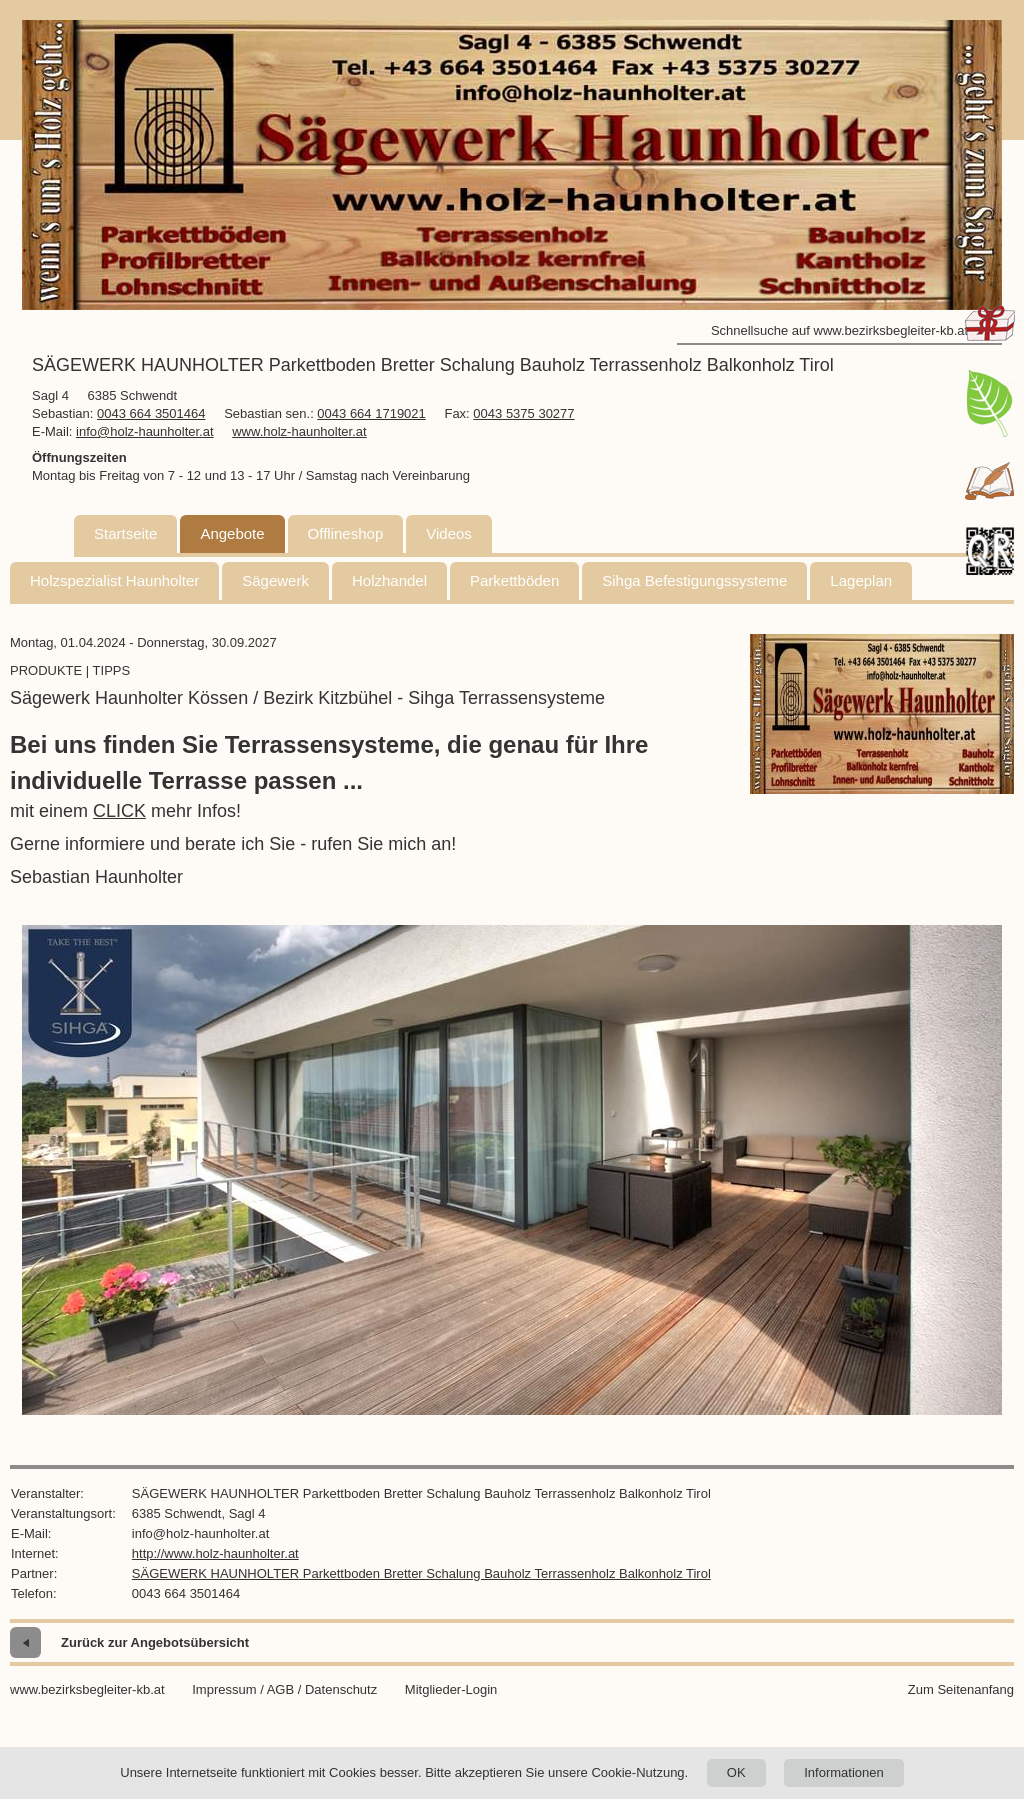 The width and height of the screenshot is (1024, 1799). I want to click on Schnellsuche auf www.bezirksbegleiter-kb.at, so click(839, 330).